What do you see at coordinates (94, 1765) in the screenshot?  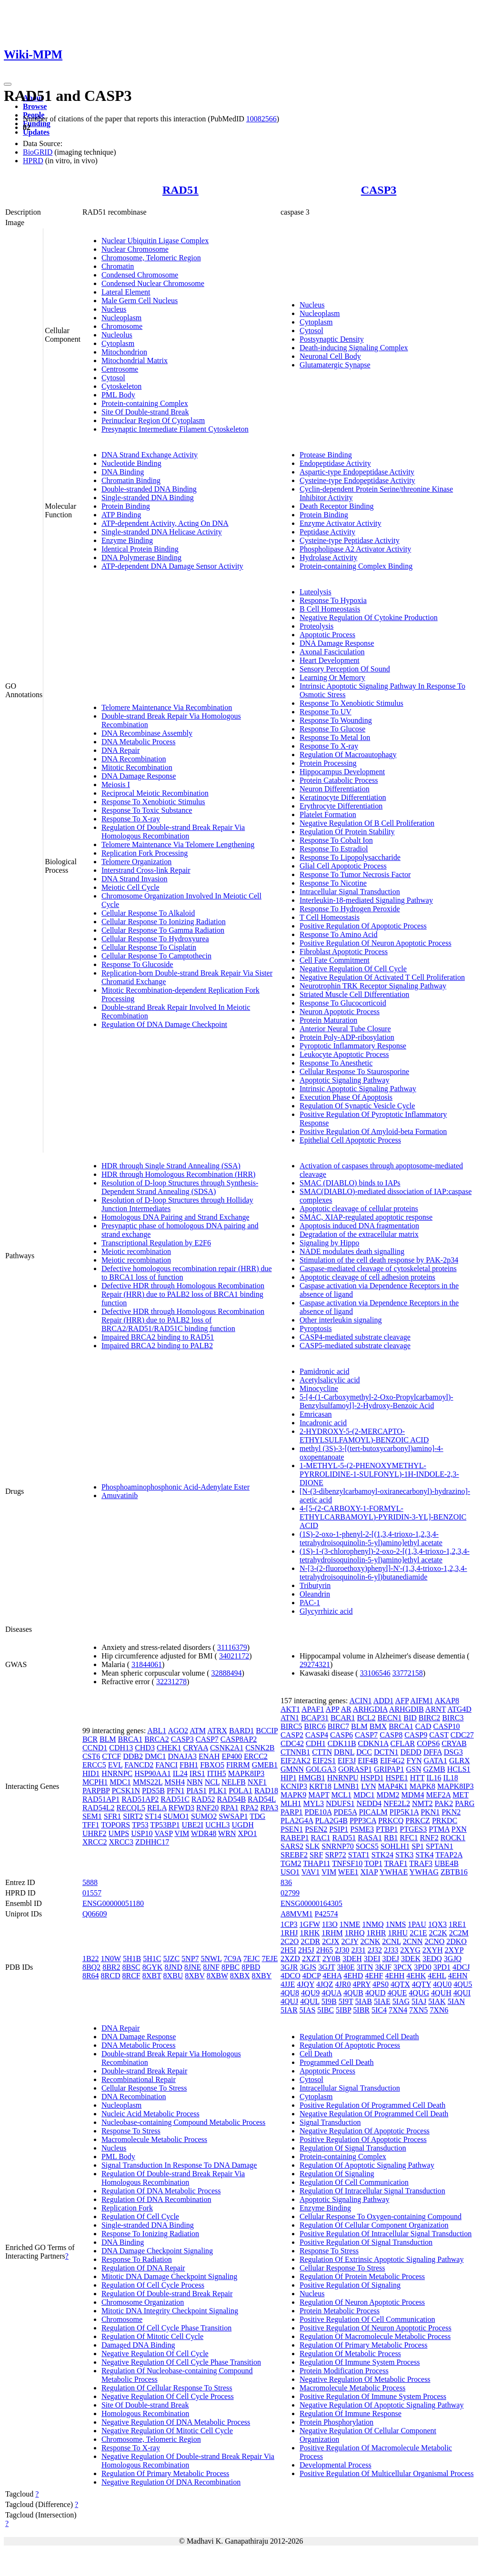 I see `ERCC5` at bounding box center [94, 1765].